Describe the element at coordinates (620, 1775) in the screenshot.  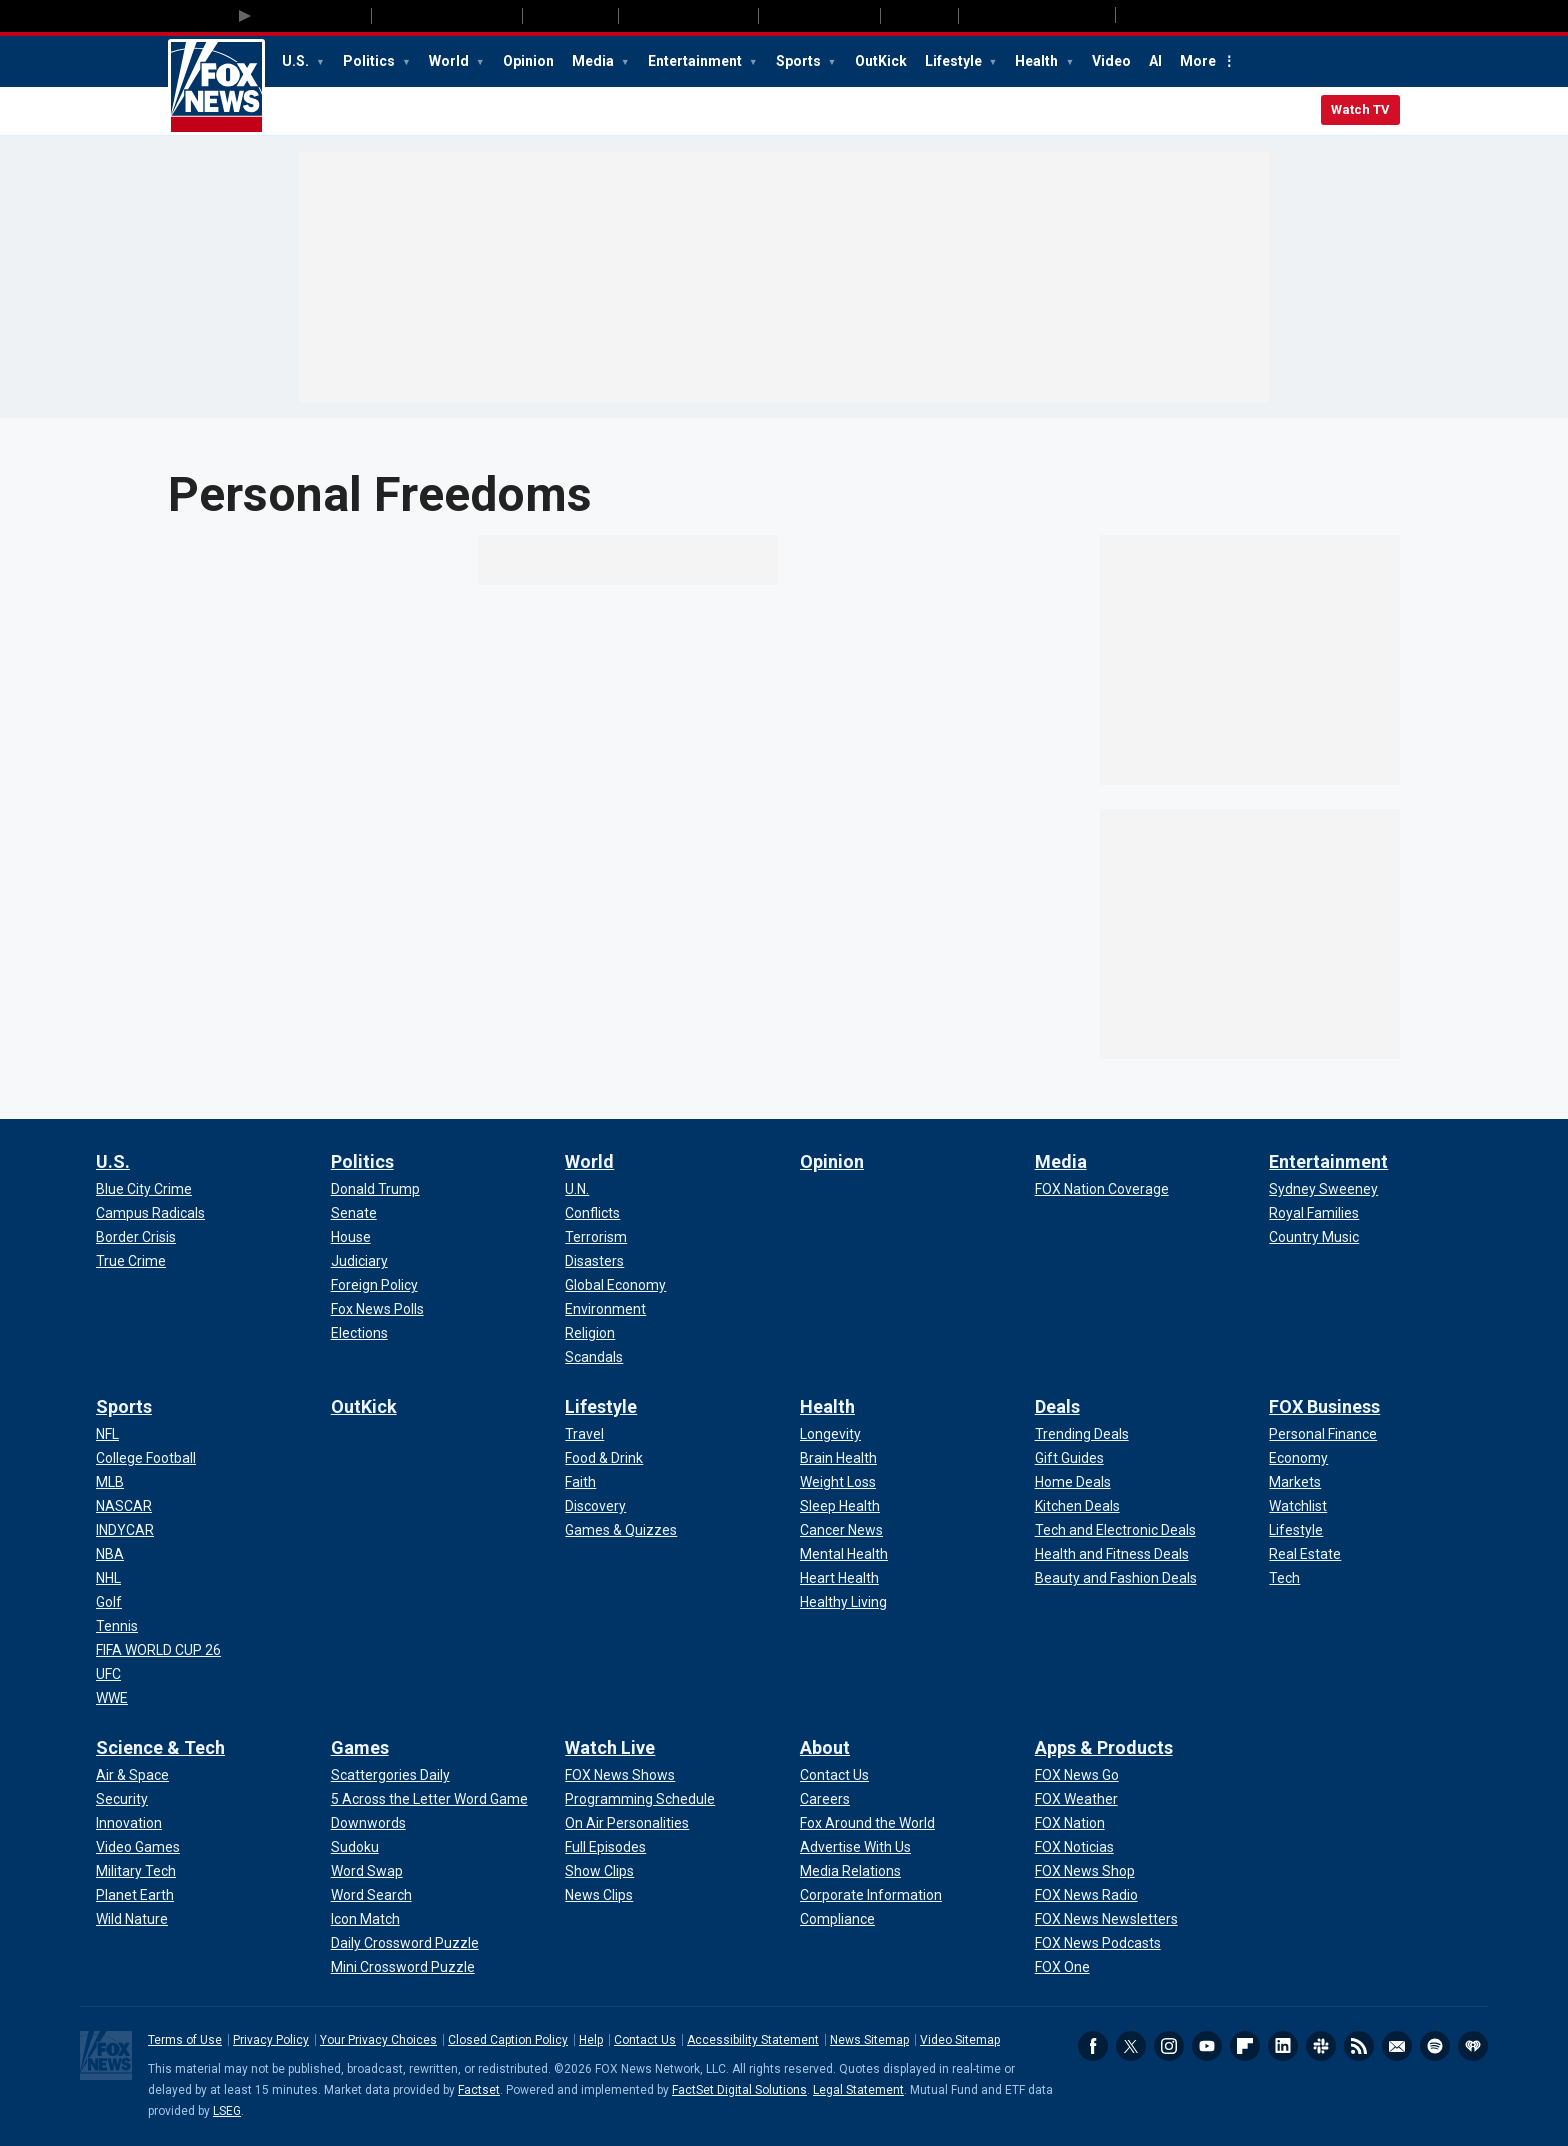
I see `[Watch Live - FOX News Shows]` at that location.